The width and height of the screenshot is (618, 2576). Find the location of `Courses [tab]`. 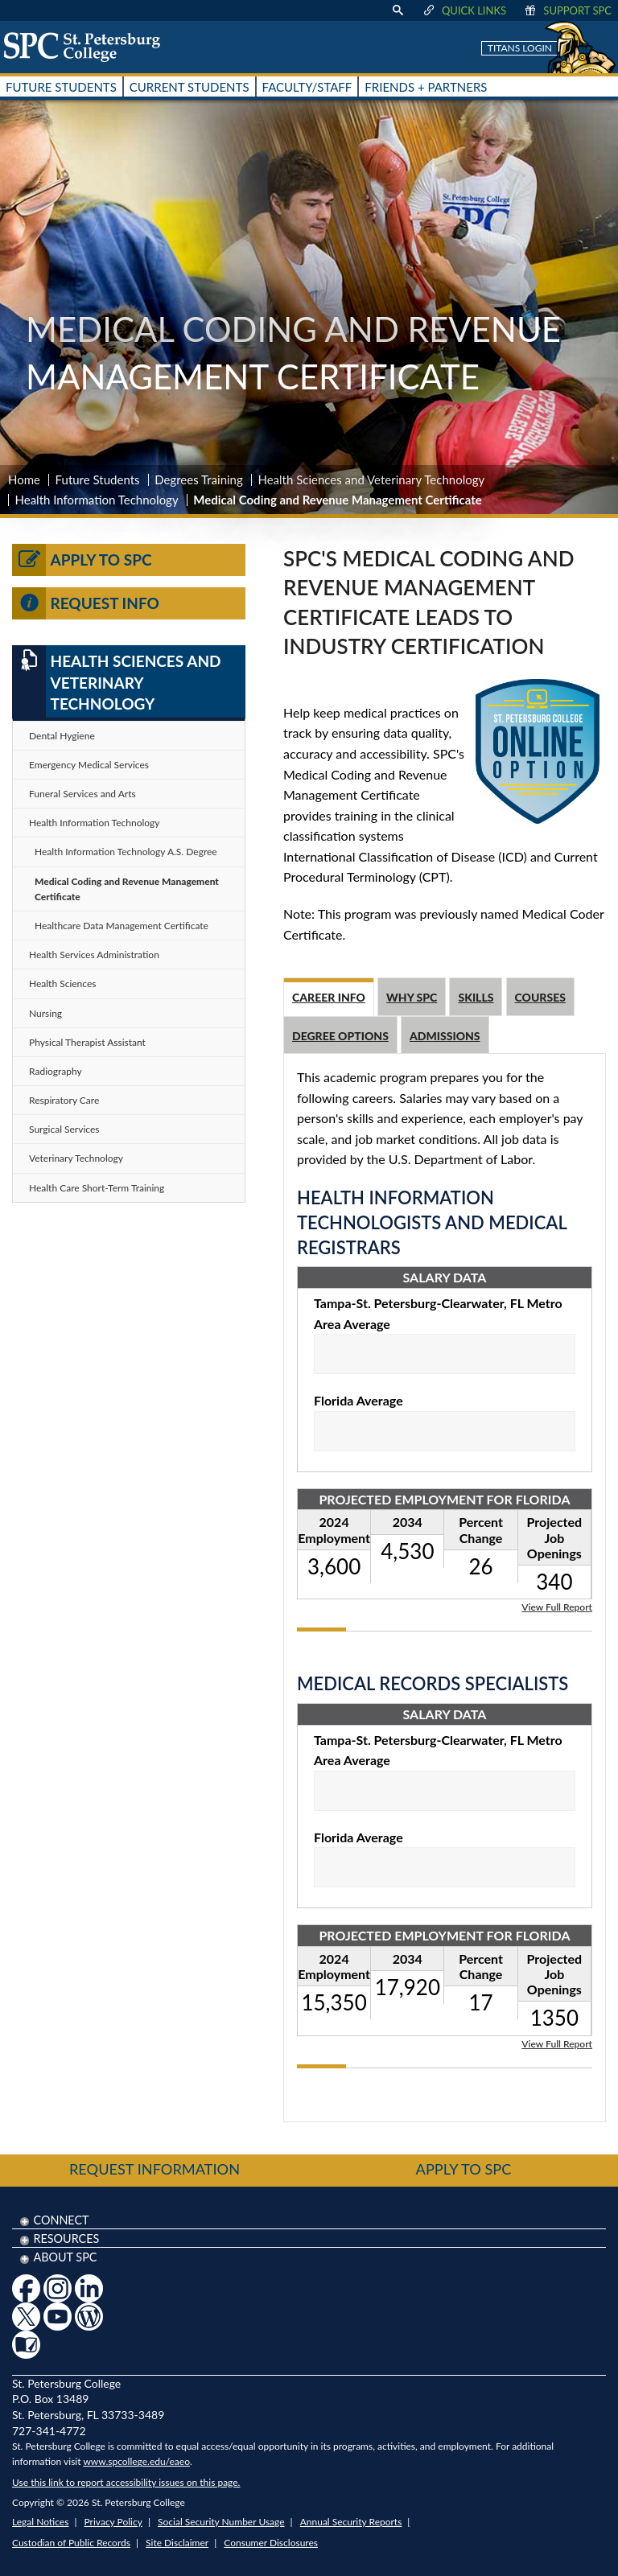

Courses [tab] is located at coordinates (540, 997).